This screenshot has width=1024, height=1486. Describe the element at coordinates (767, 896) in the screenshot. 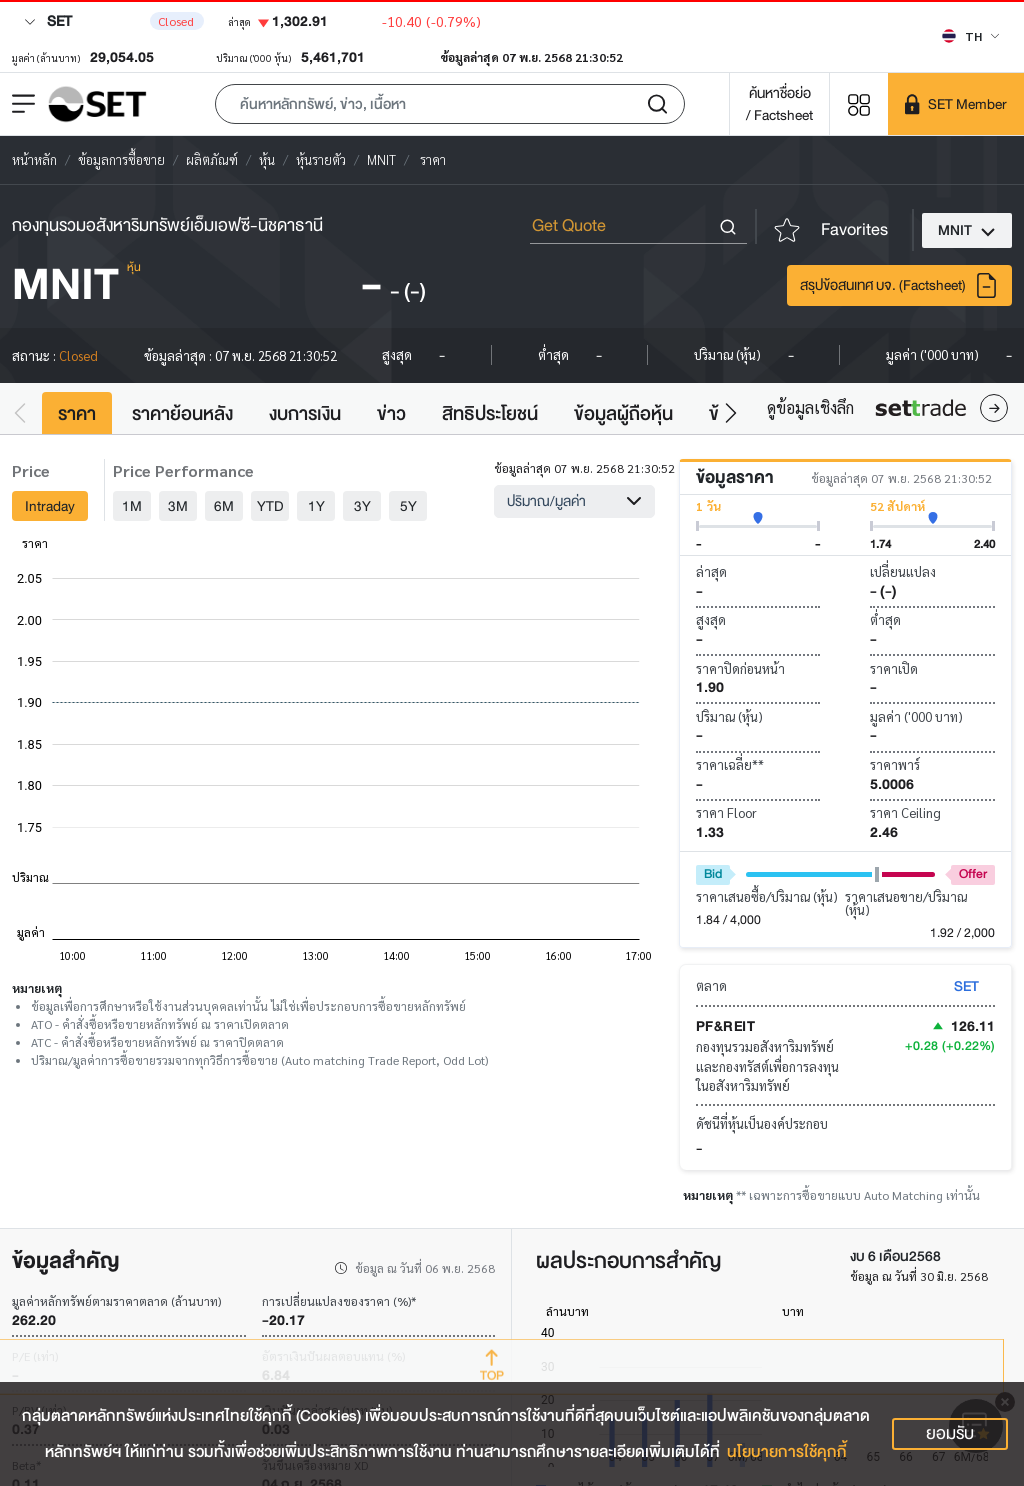

I see `ราคาเสนอซื้อ/ปริมาณ (หุ้น)` at that location.